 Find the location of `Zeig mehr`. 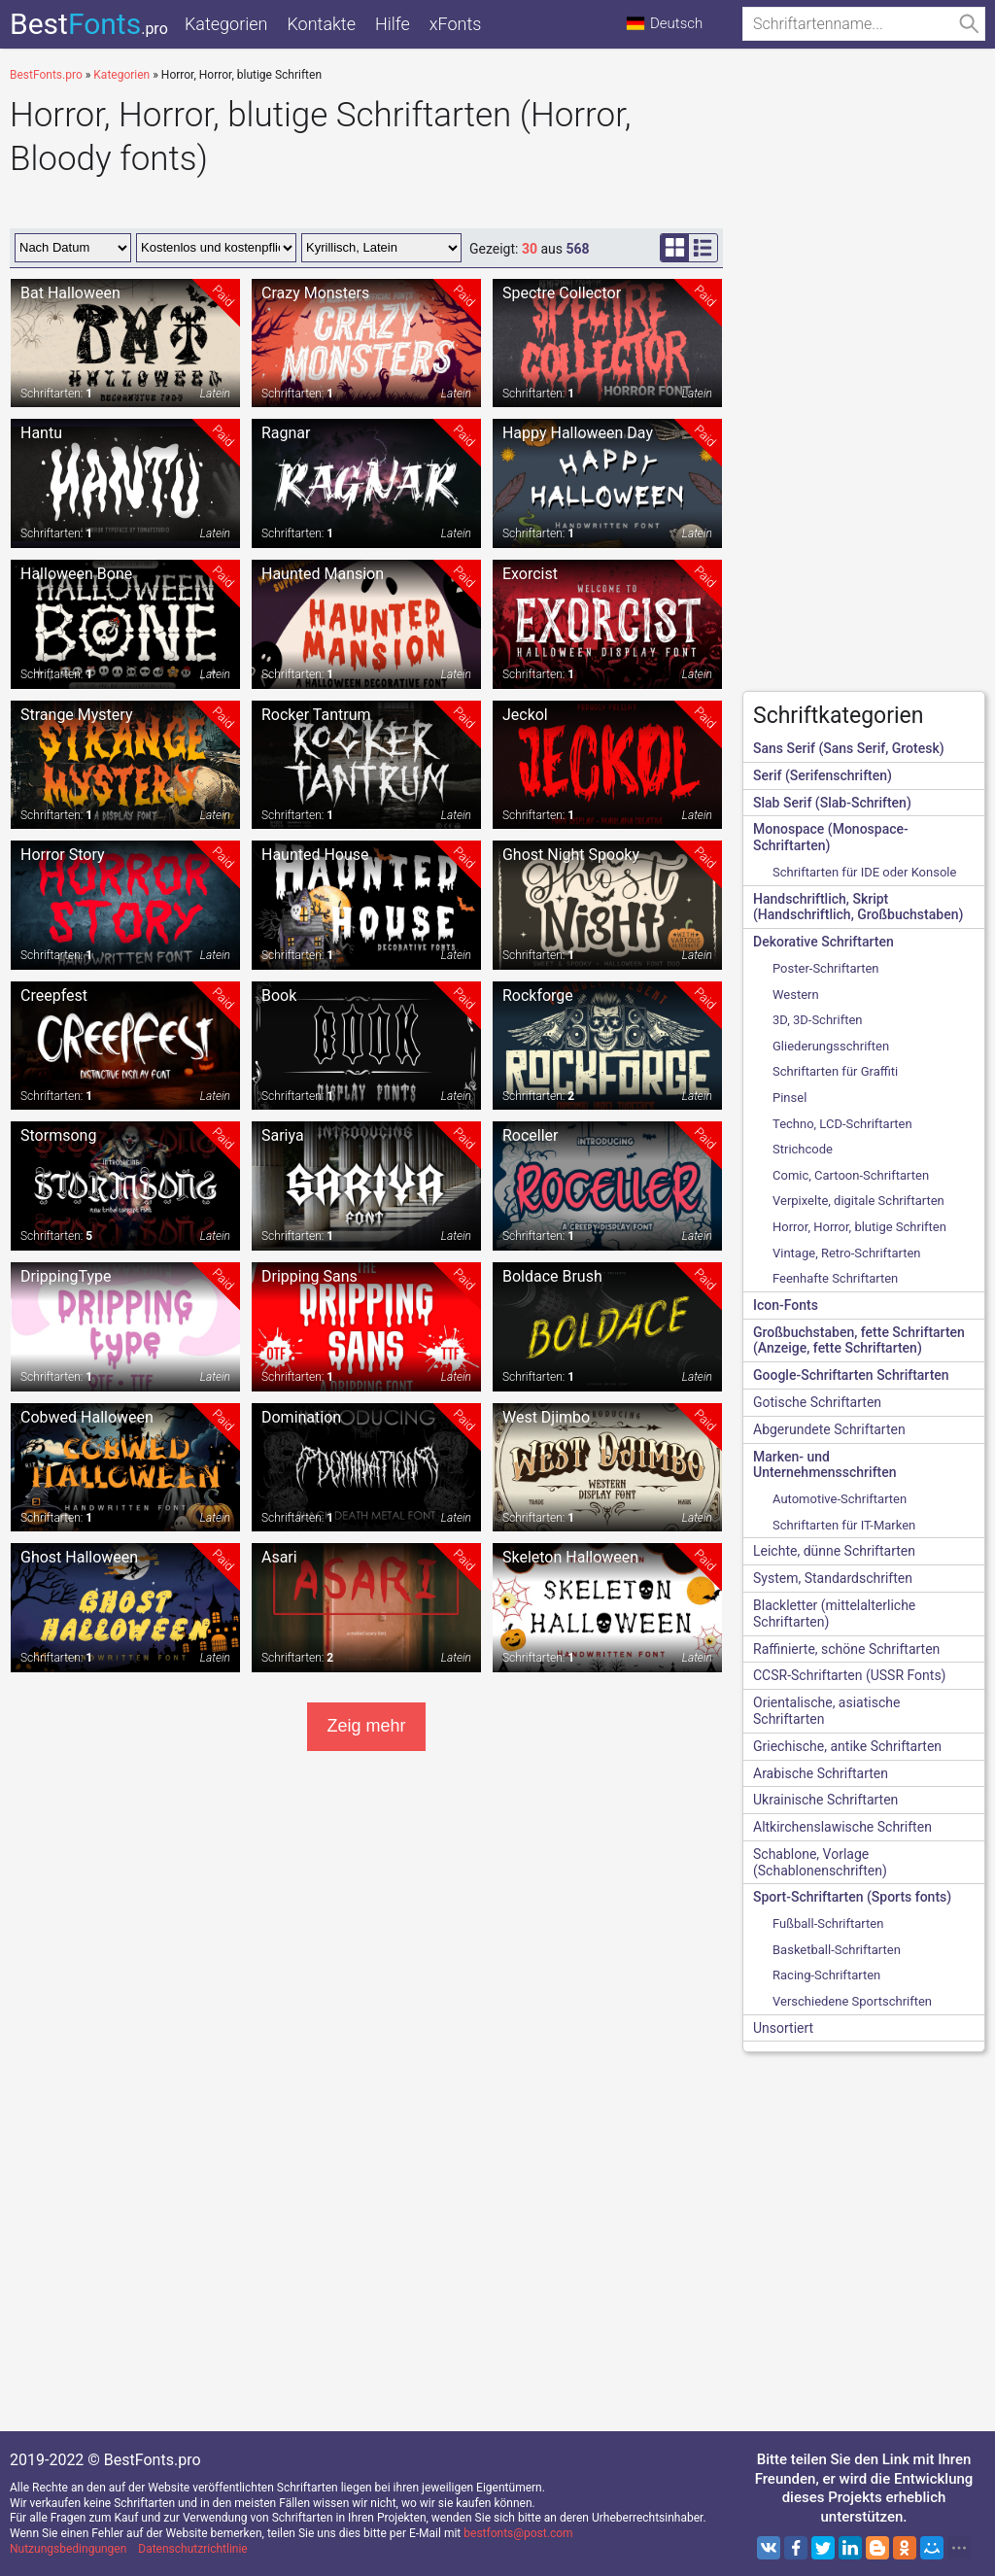

Zeig mehr is located at coordinates (365, 1725).